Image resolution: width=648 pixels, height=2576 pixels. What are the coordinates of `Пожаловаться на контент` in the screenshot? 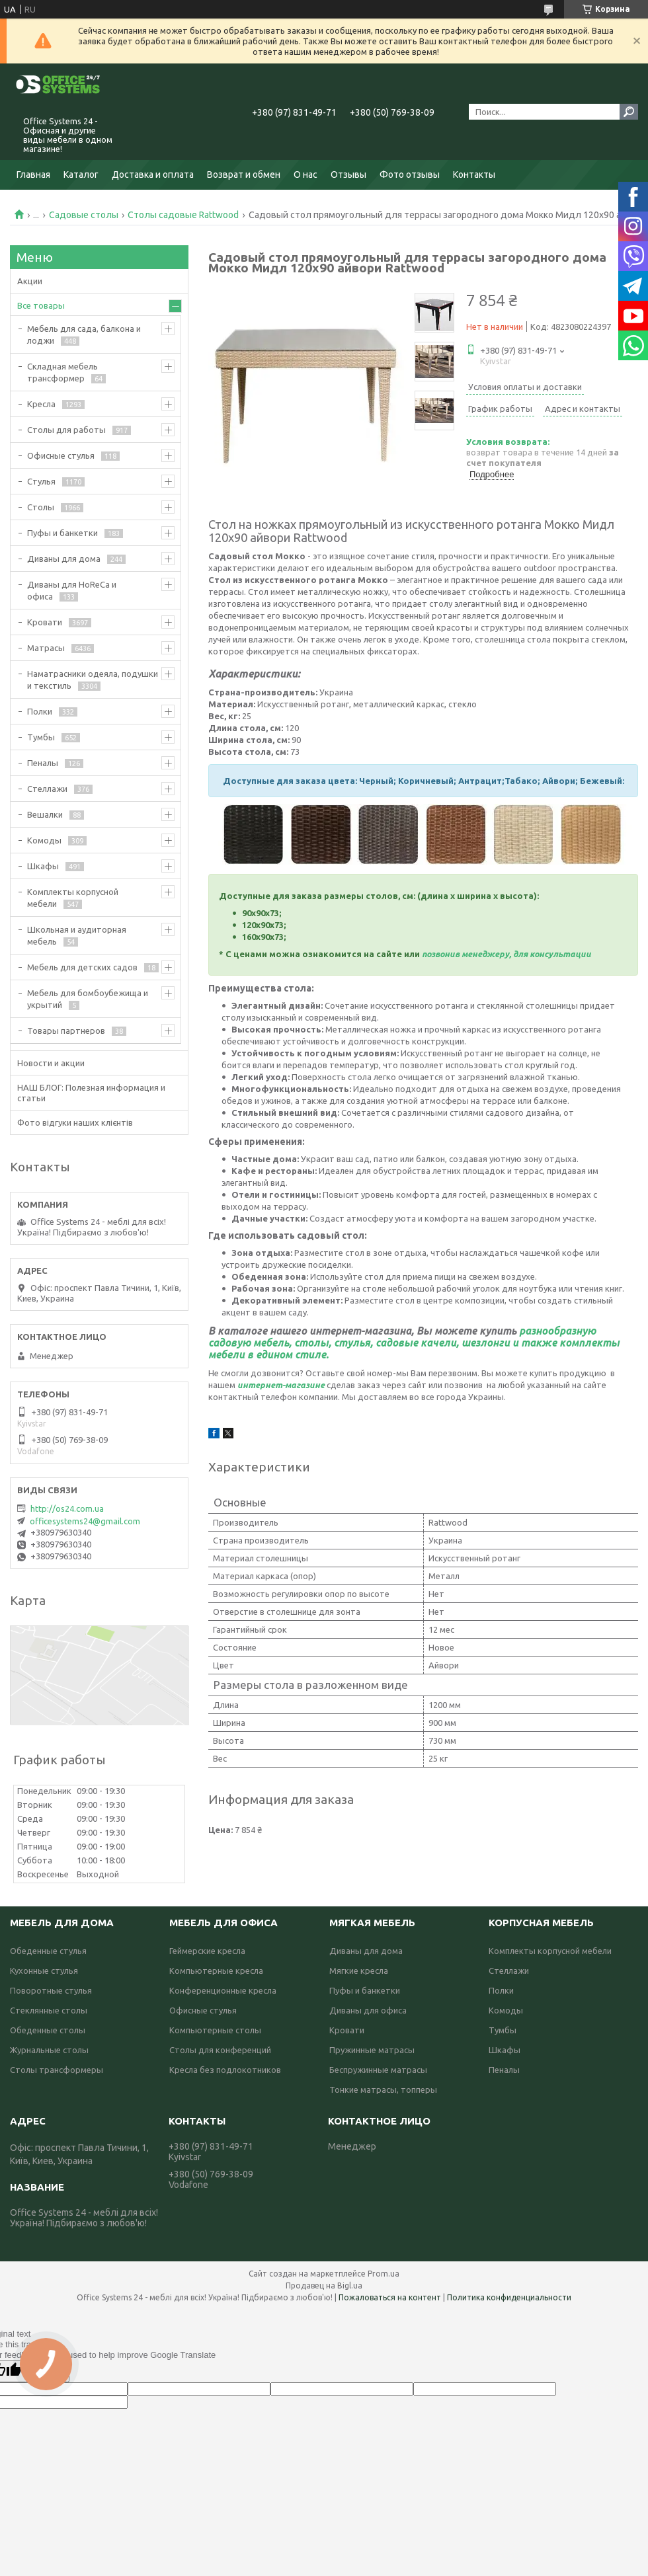 It's located at (390, 2297).